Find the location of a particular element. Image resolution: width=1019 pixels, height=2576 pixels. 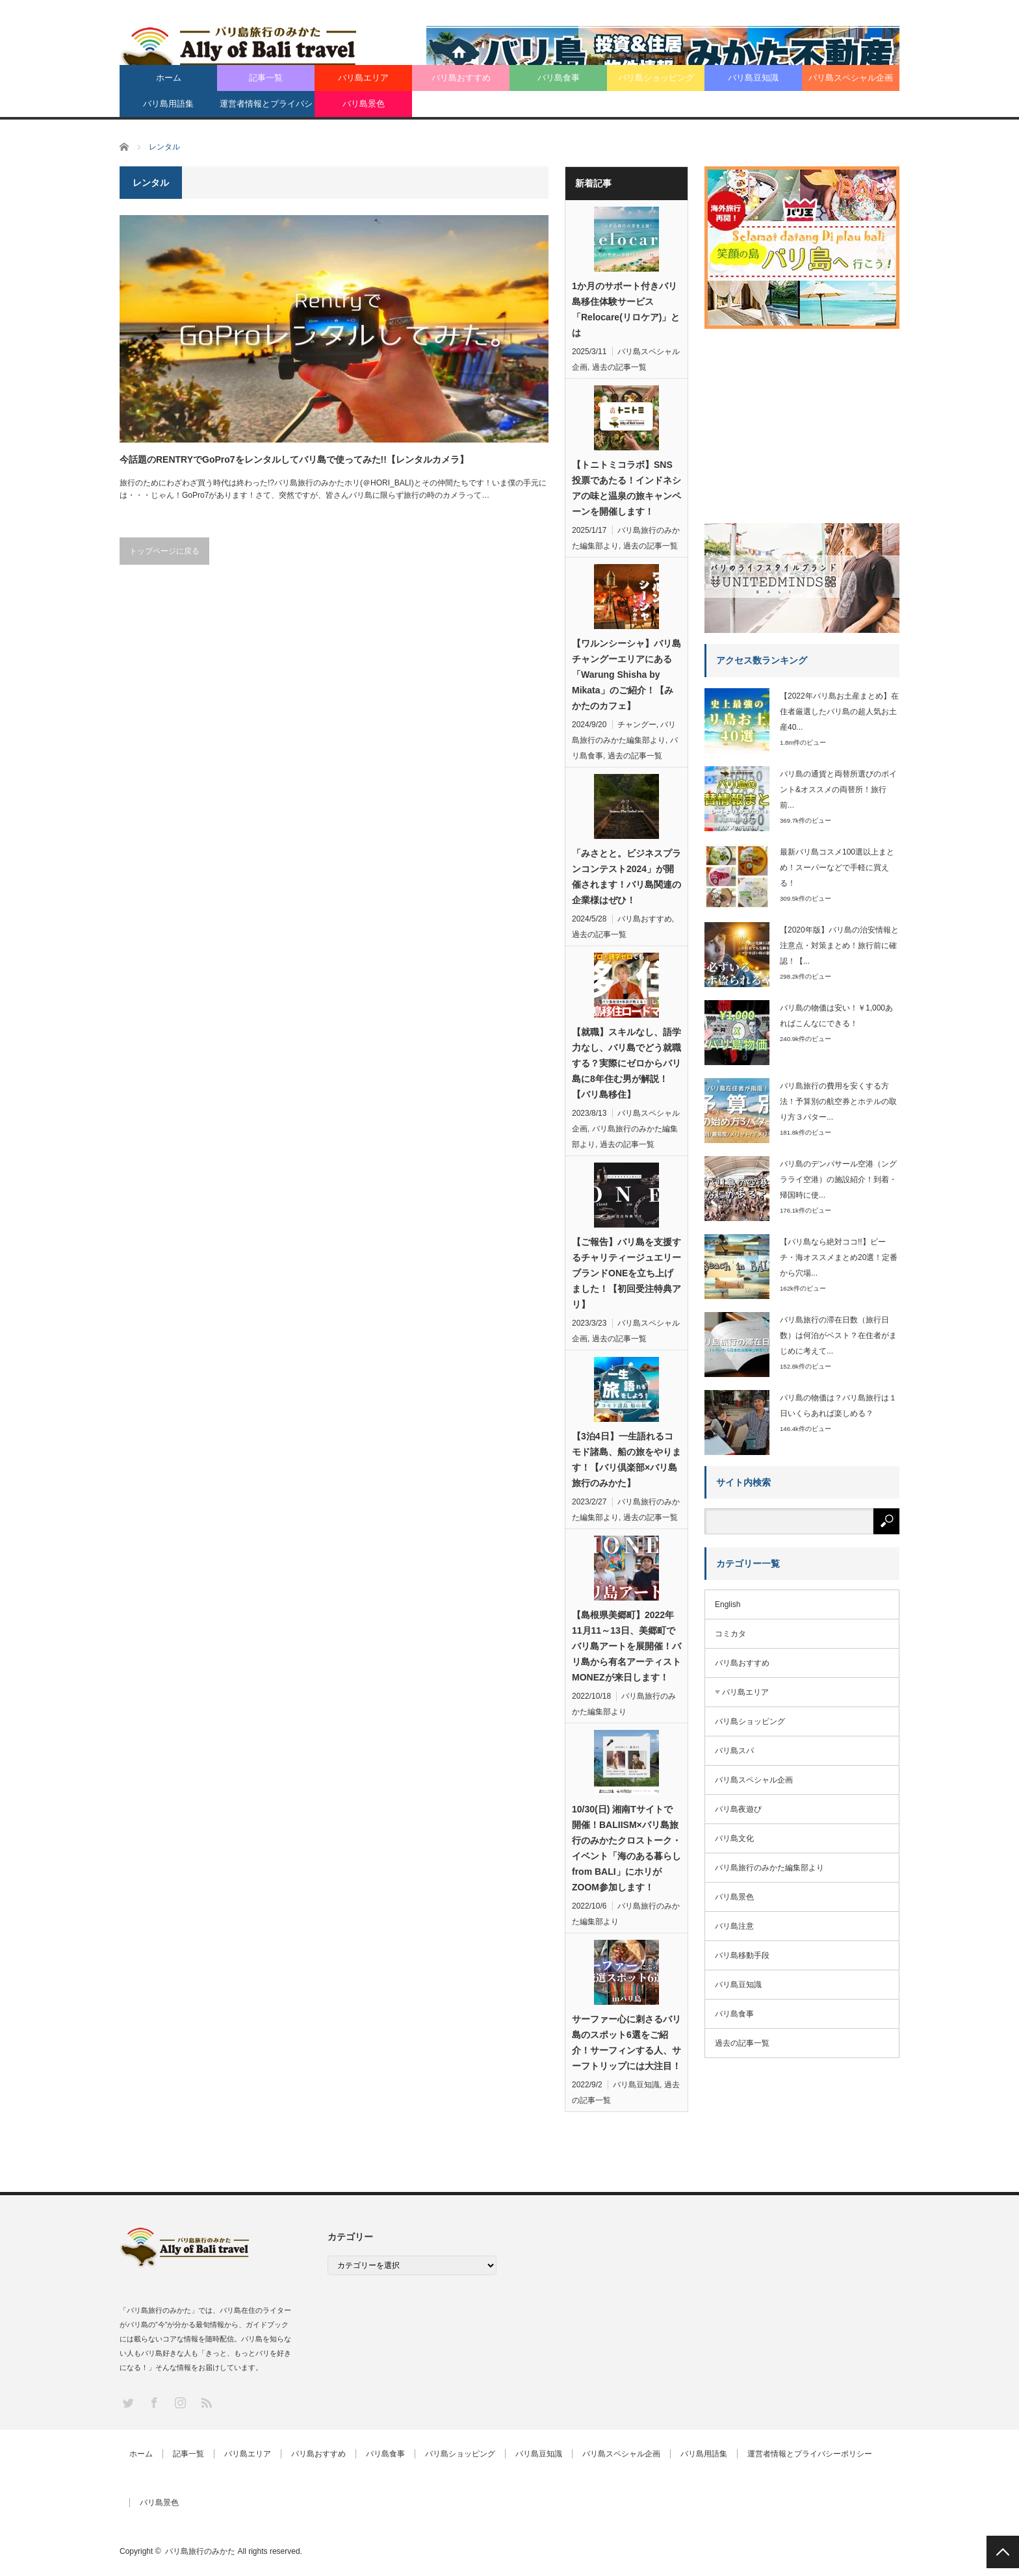

過去の記事一覧 is located at coordinates (619, 367).